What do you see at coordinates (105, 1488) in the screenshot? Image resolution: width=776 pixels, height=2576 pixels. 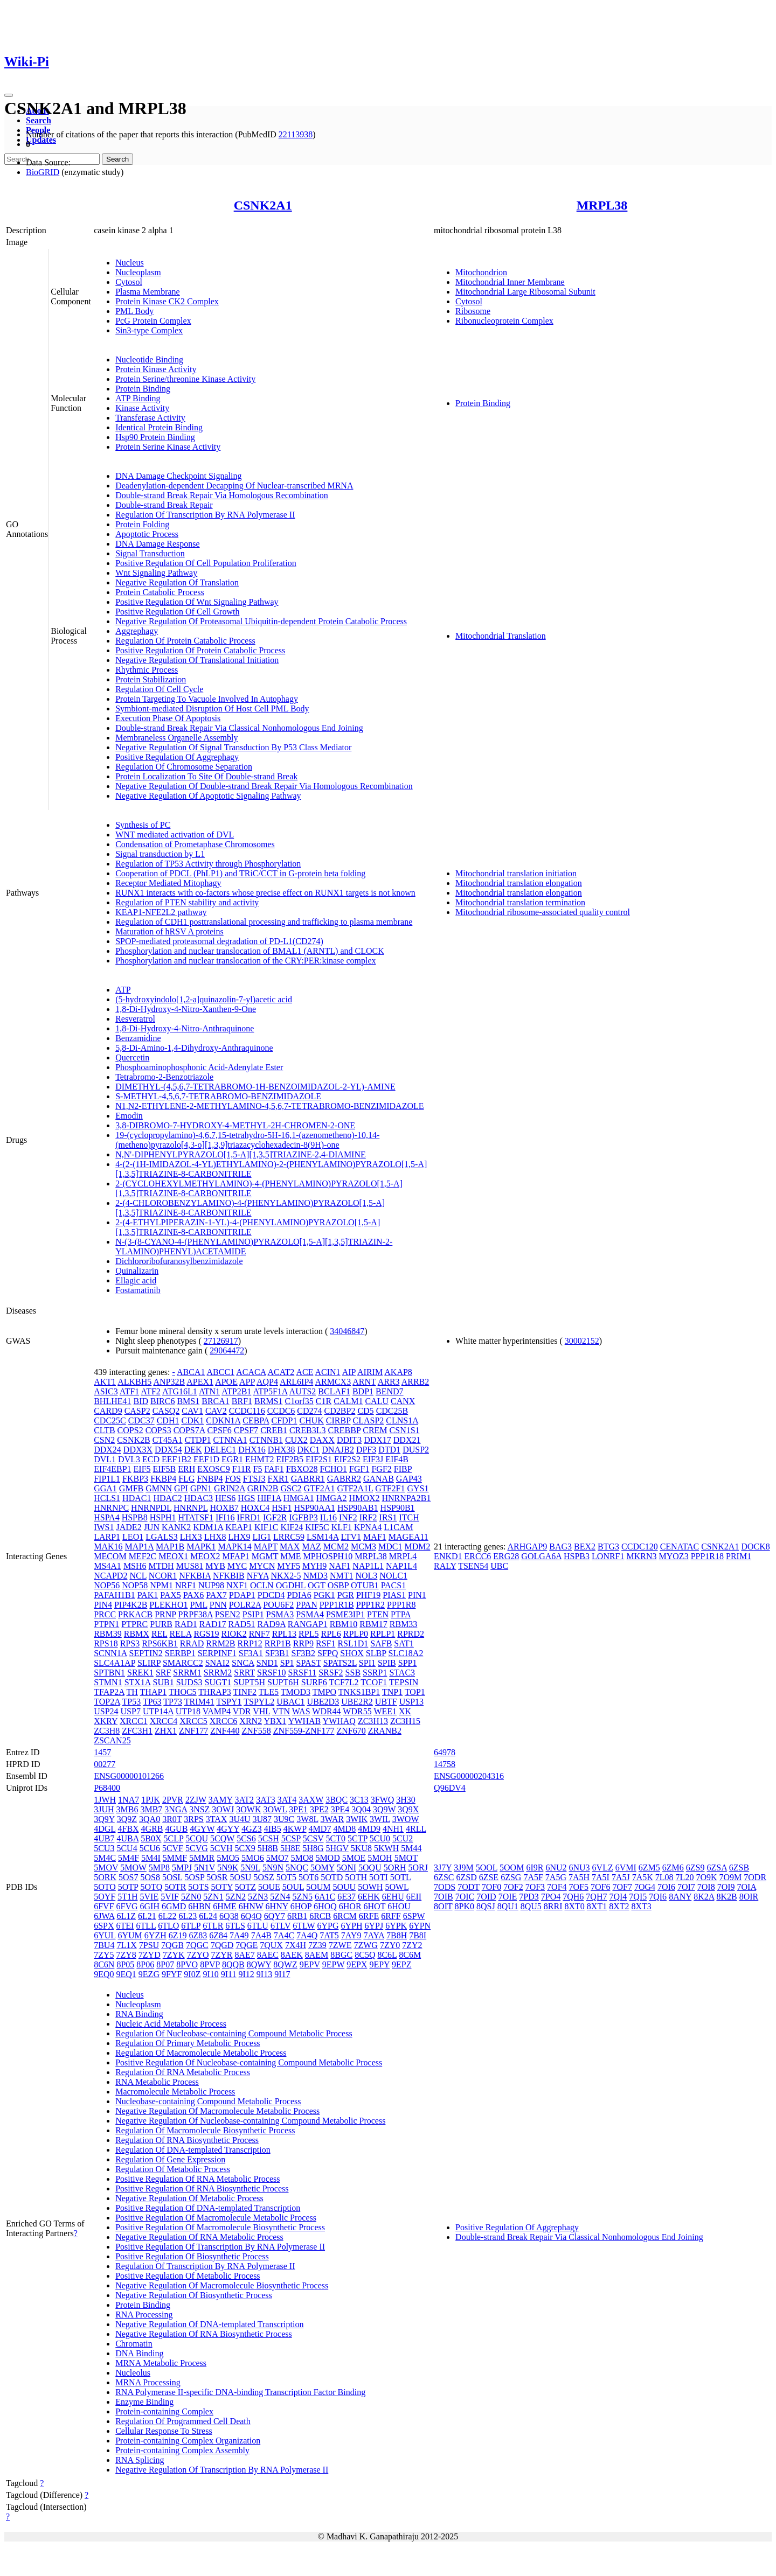 I see `GGA1` at bounding box center [105, 1488].